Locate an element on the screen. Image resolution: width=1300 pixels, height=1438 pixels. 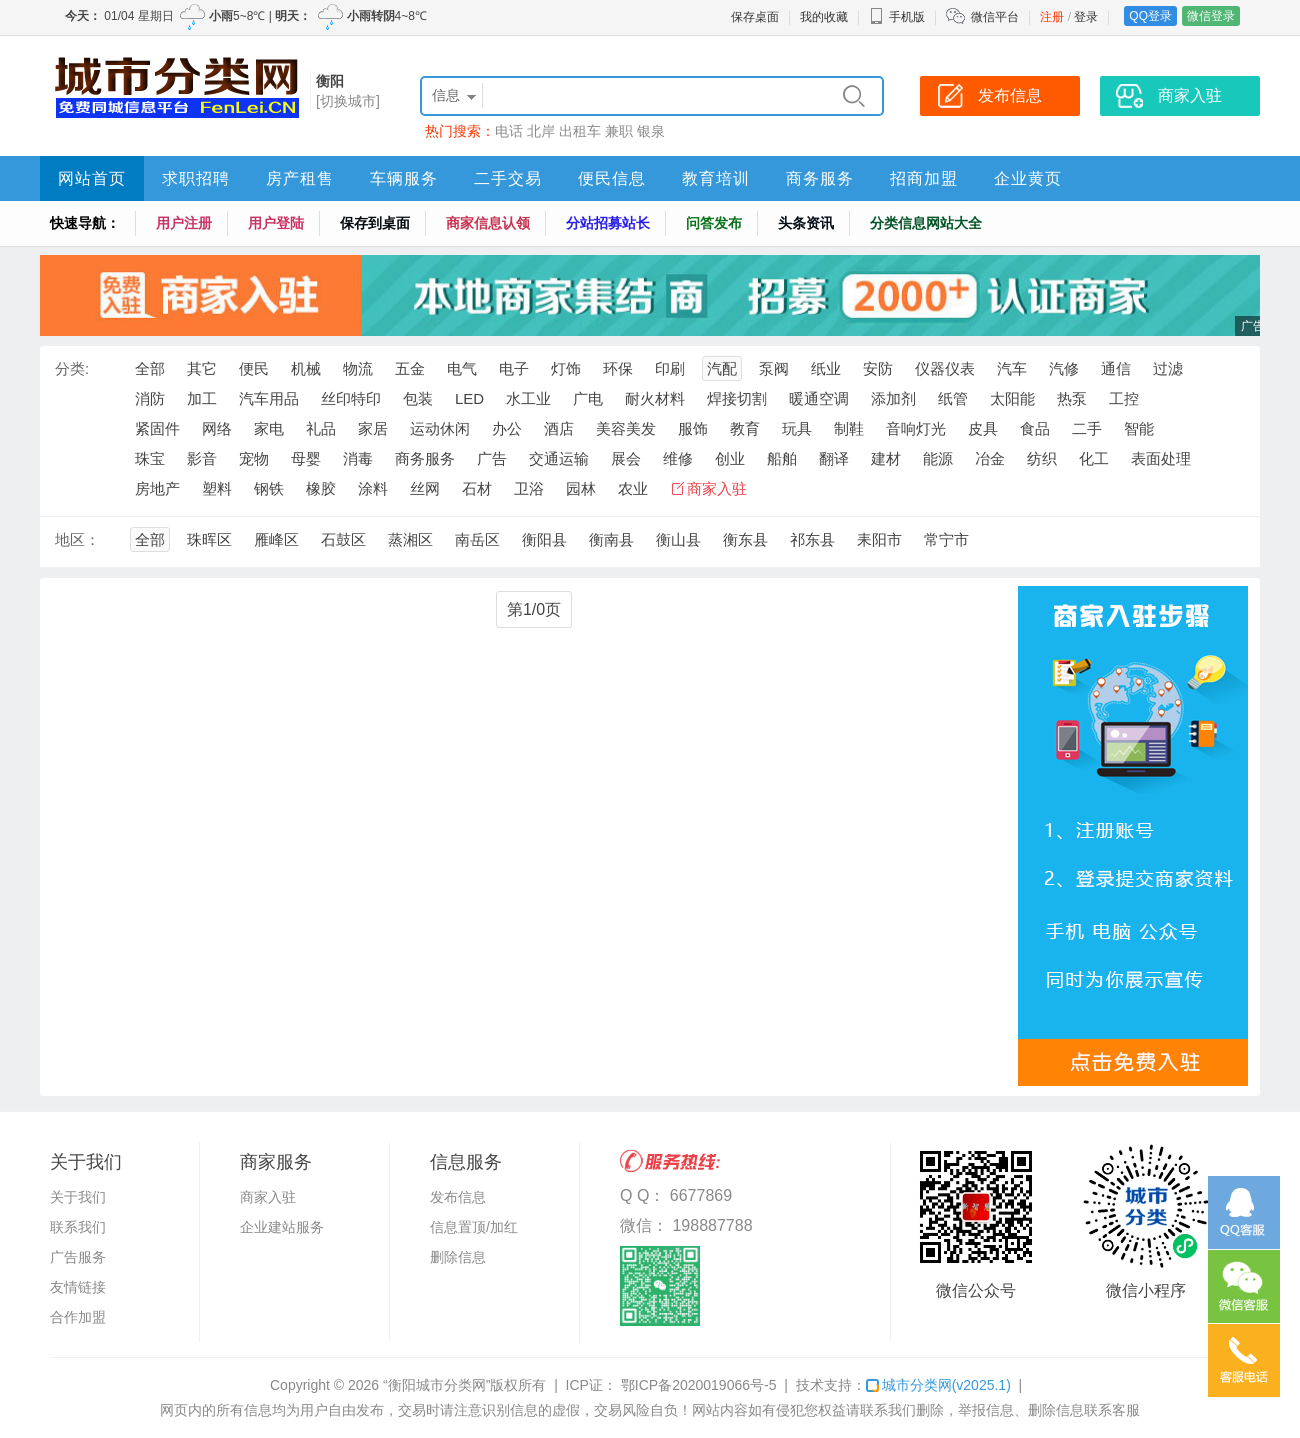
橡胶 is located at coordinates (321, 488).